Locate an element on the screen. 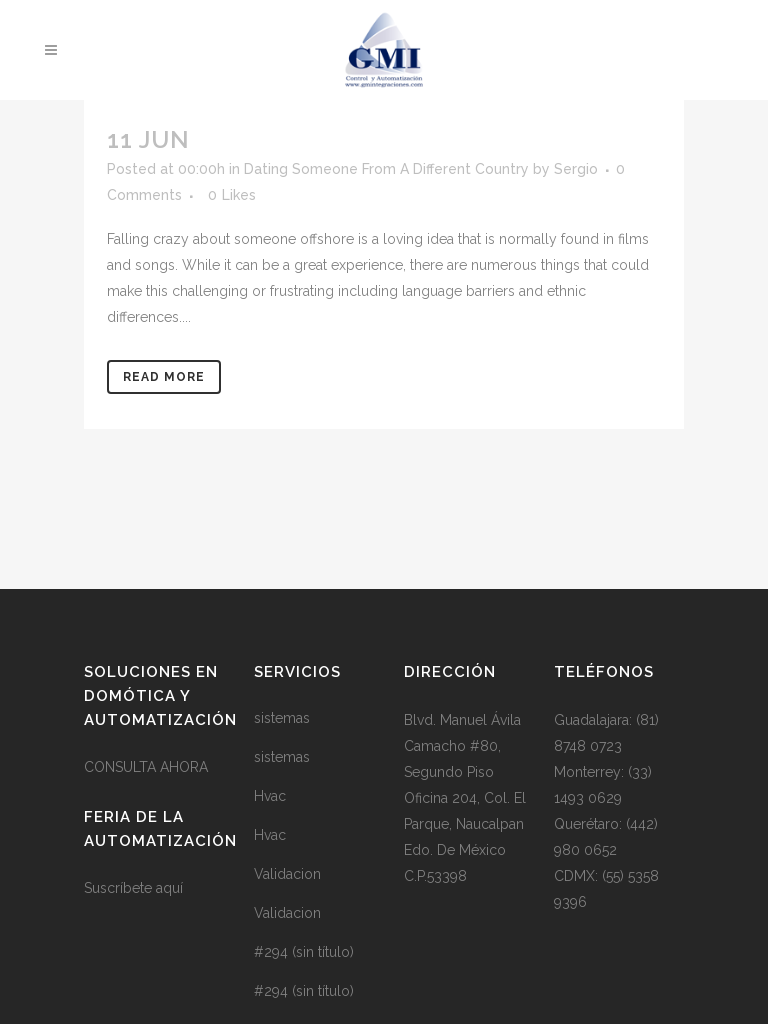  Hvac is located at coordinates (270, 796).